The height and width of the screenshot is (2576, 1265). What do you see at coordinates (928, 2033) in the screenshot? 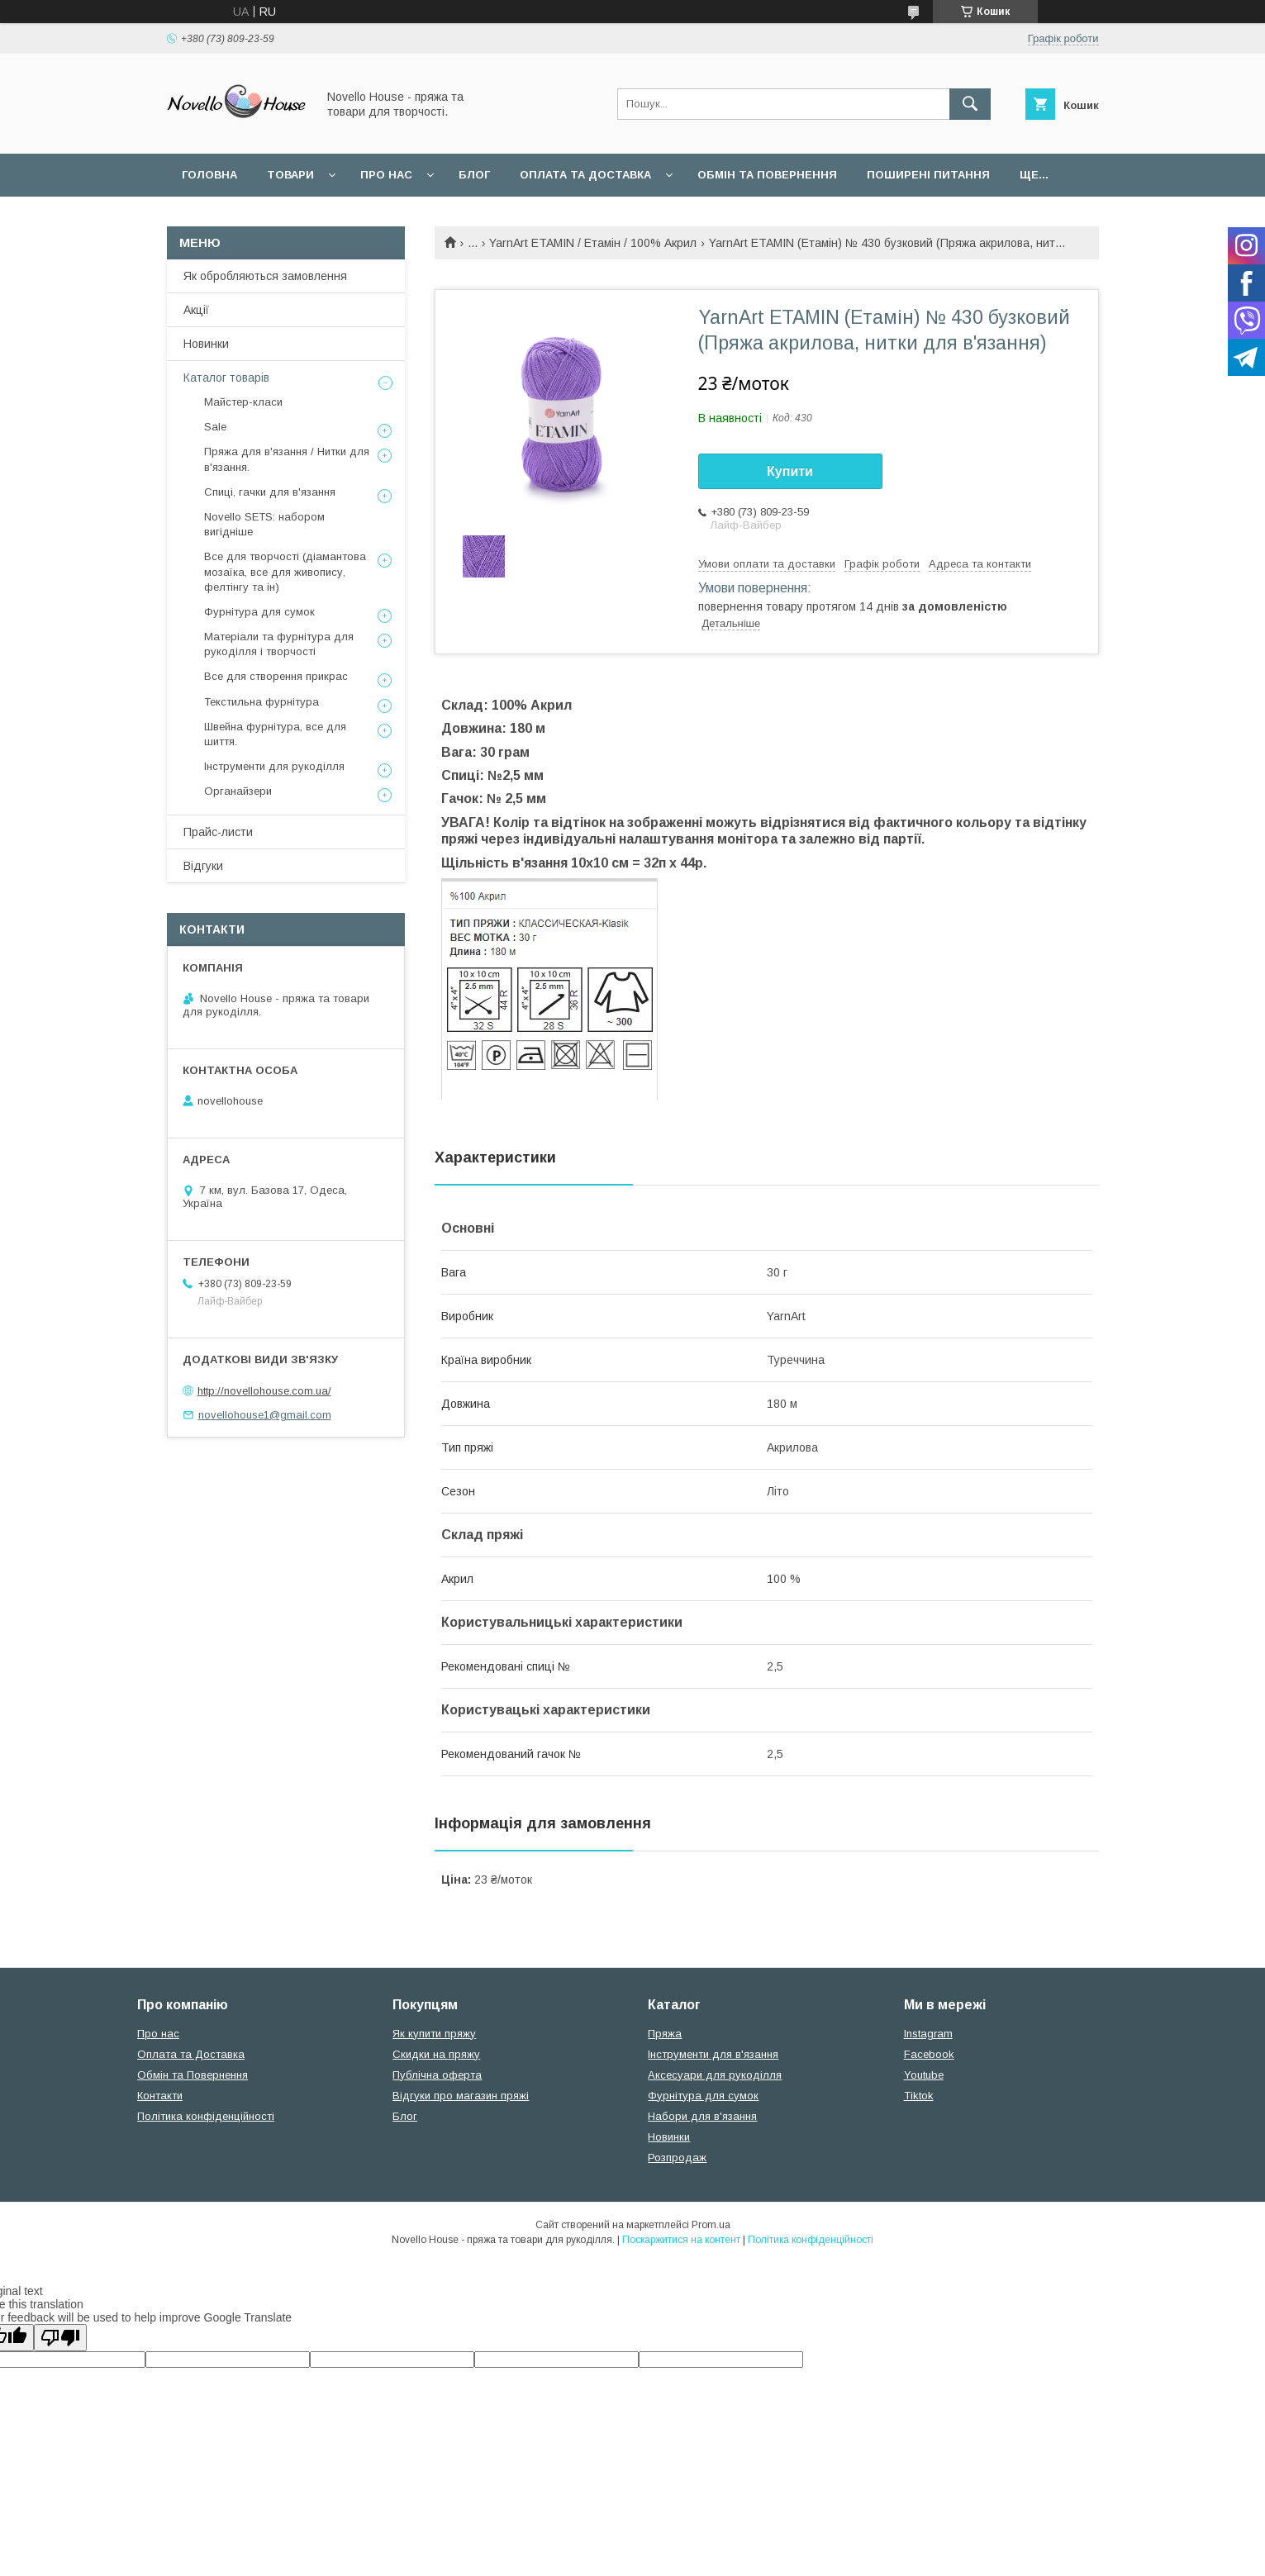
I see `Instagram` at bounding box center [928, 2033].